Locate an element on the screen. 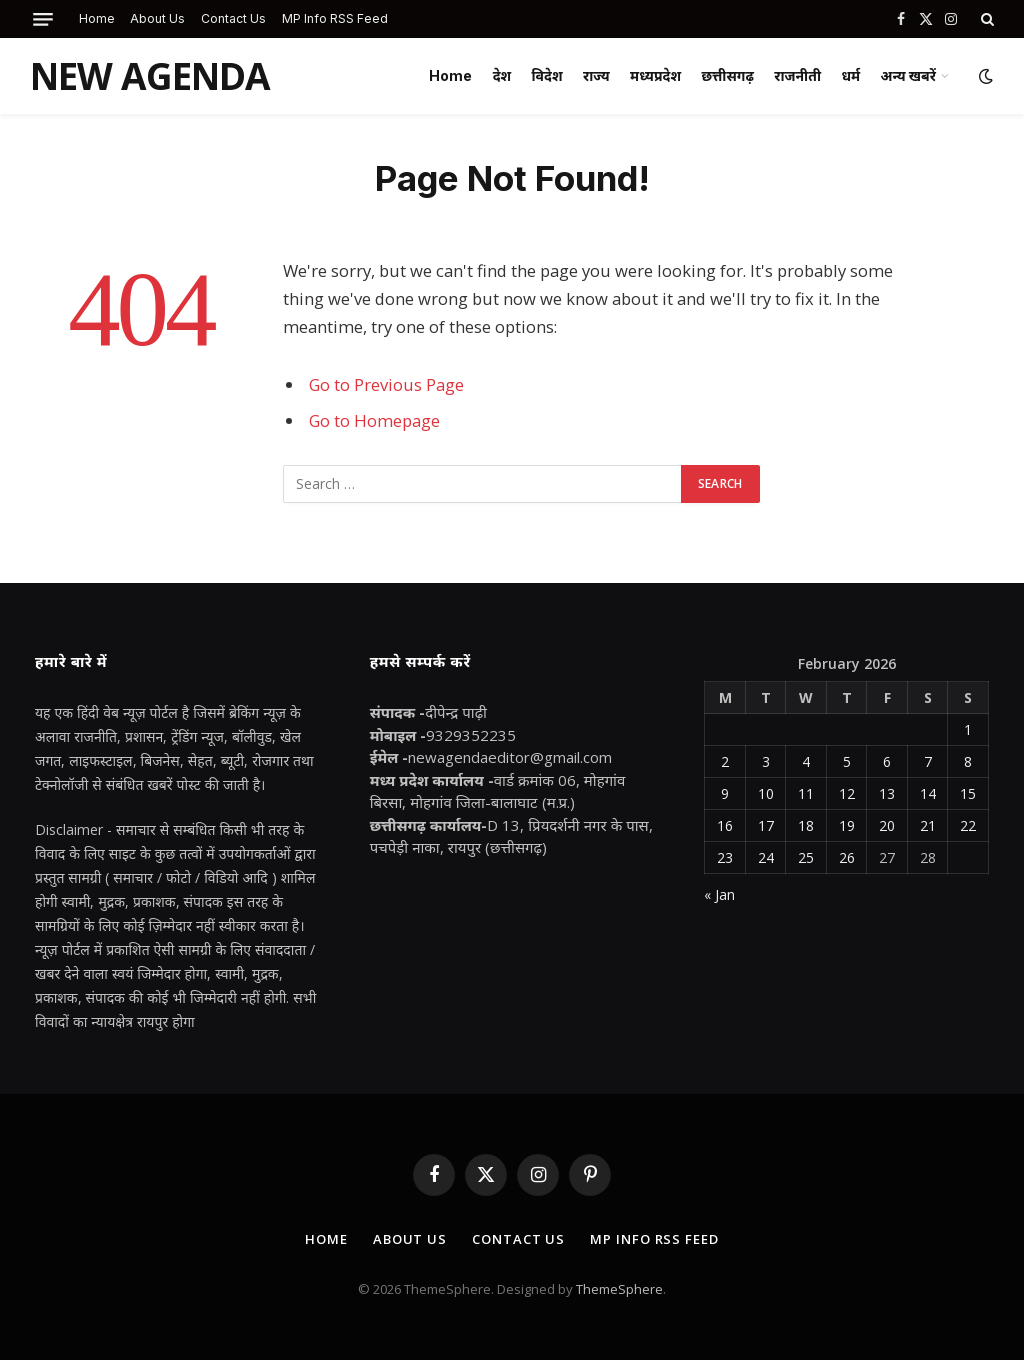 Image resolution: width=1024 pixels, height=1360 pixels. 2 [Posts published on February 2, 2026] is located at coordinates (725, 761).